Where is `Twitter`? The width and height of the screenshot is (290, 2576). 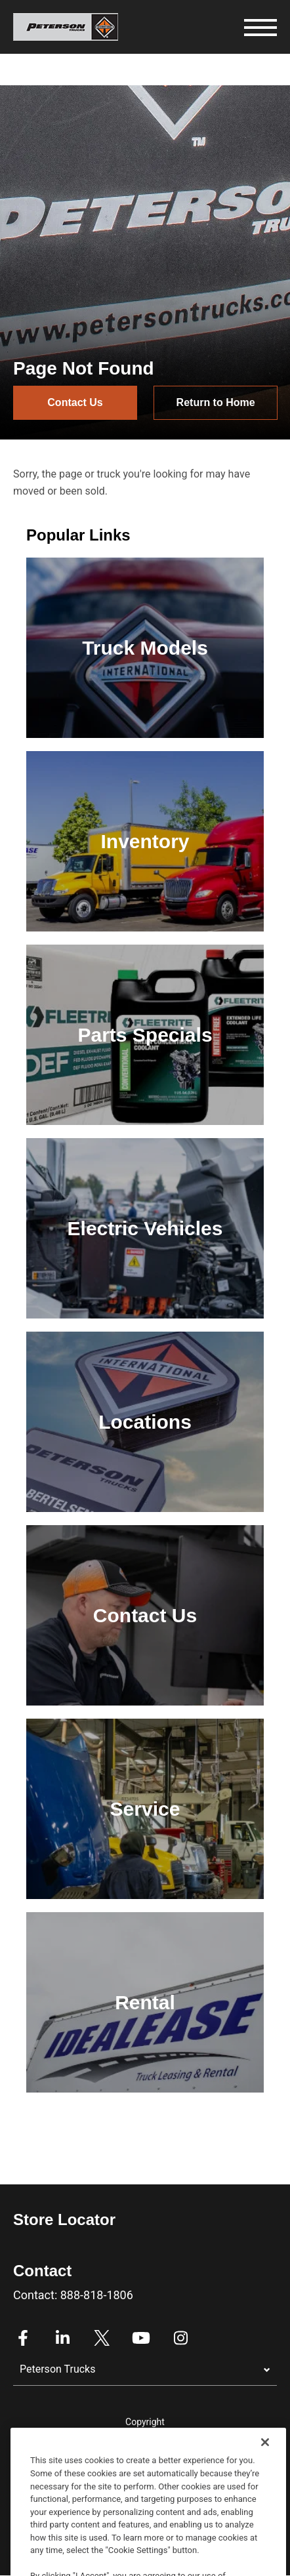 Twitter is located at coordinates (102, 2338).